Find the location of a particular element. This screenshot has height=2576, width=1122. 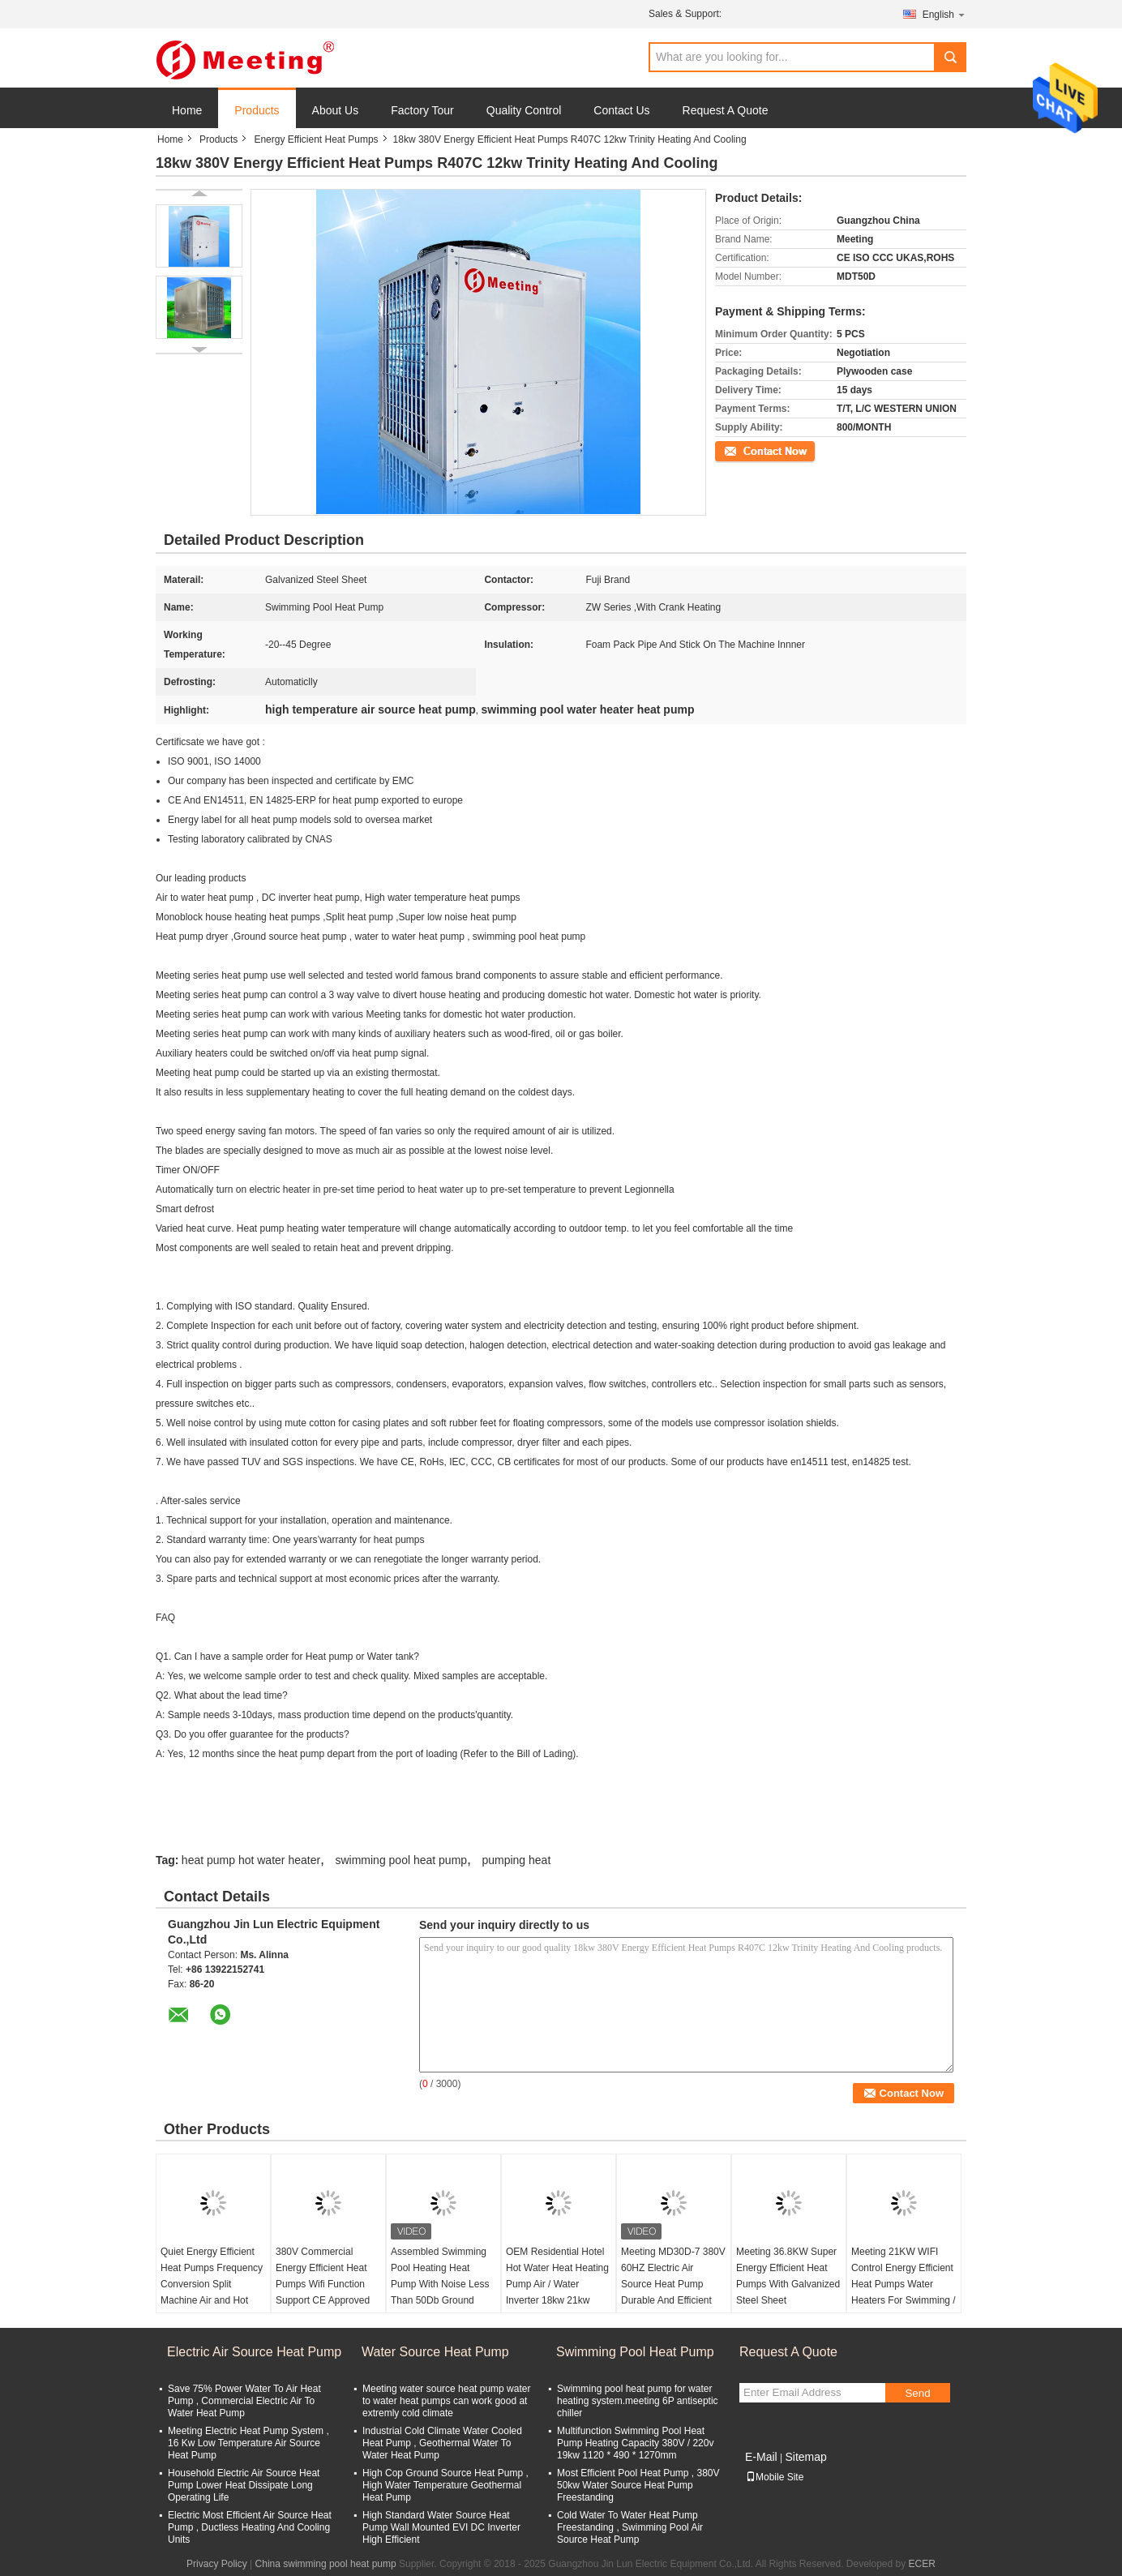

Quality Control is located at coordinates (524, 110).